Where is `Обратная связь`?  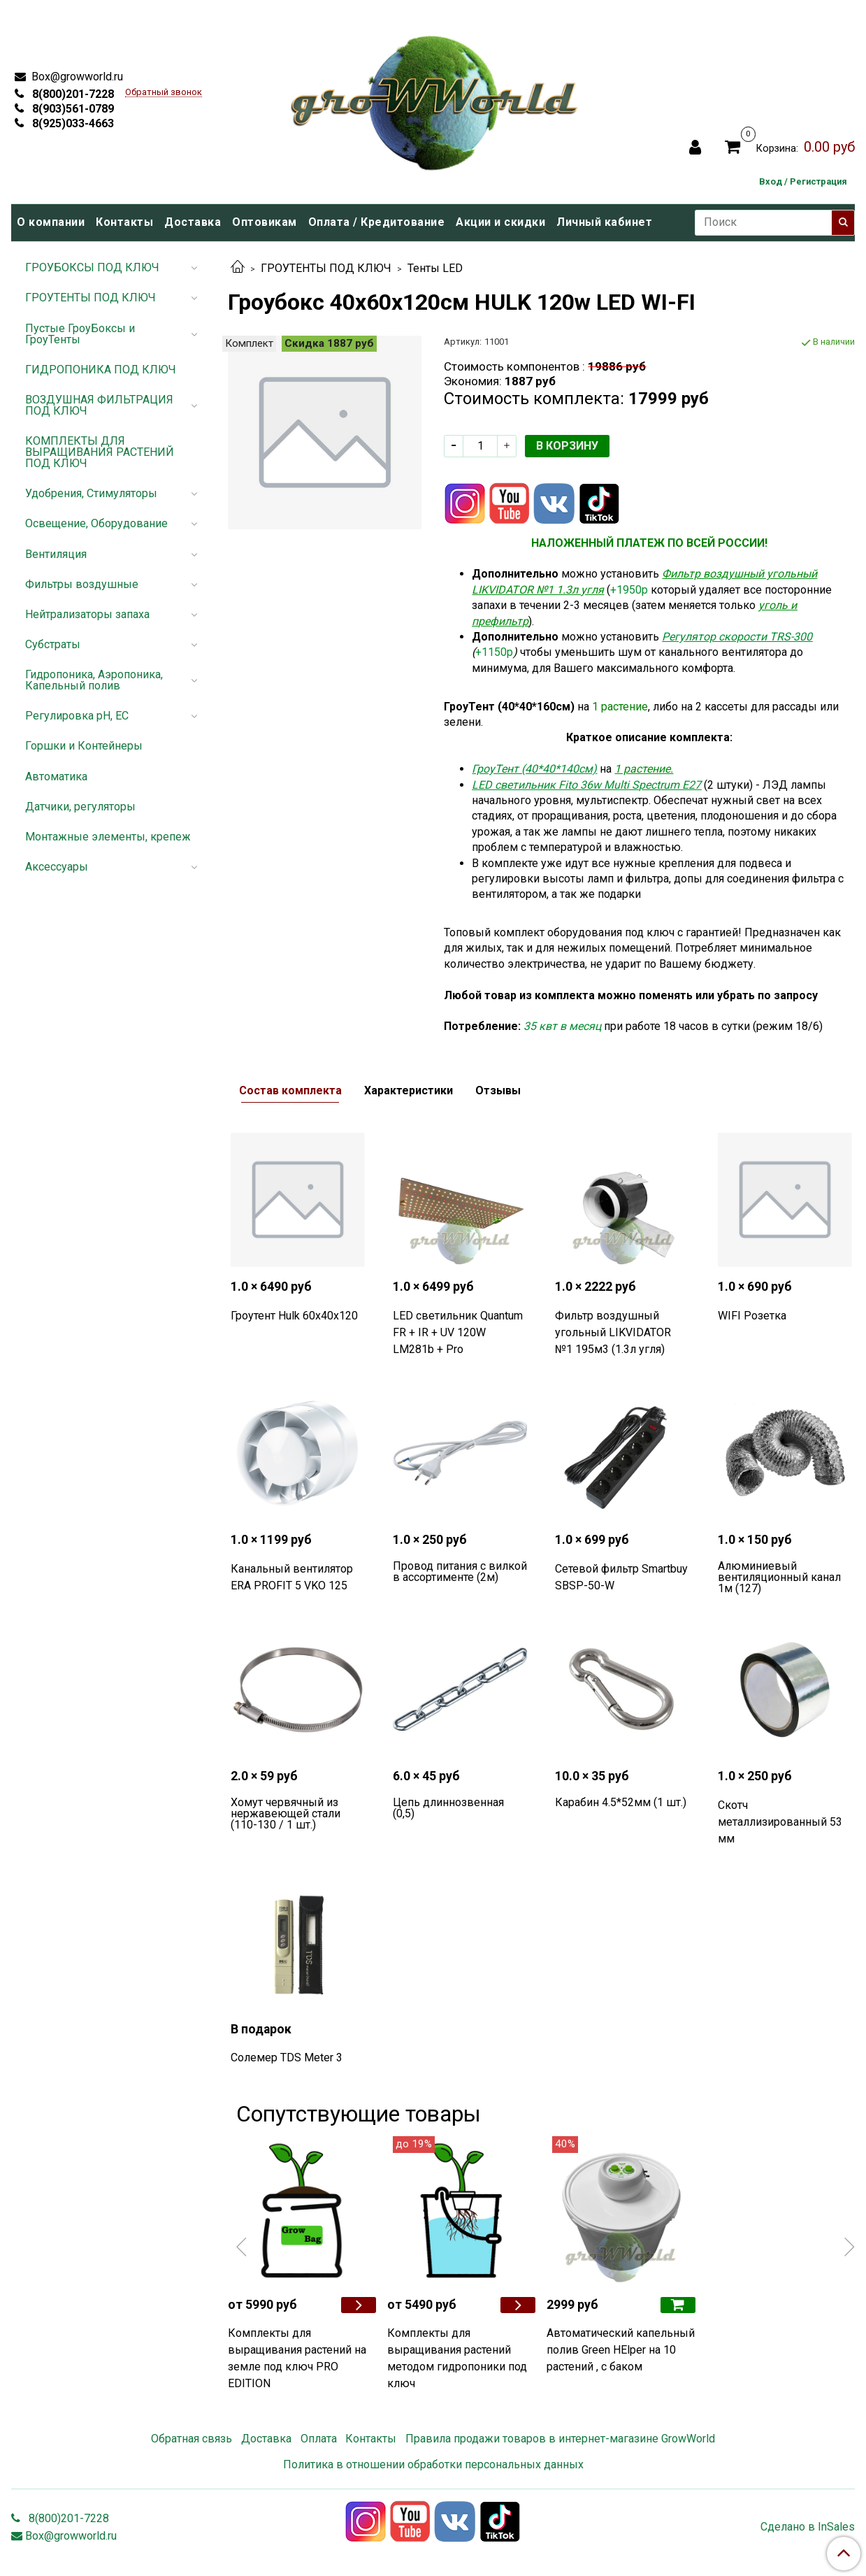
Обратная связь is located at coordinates (191, 2438).